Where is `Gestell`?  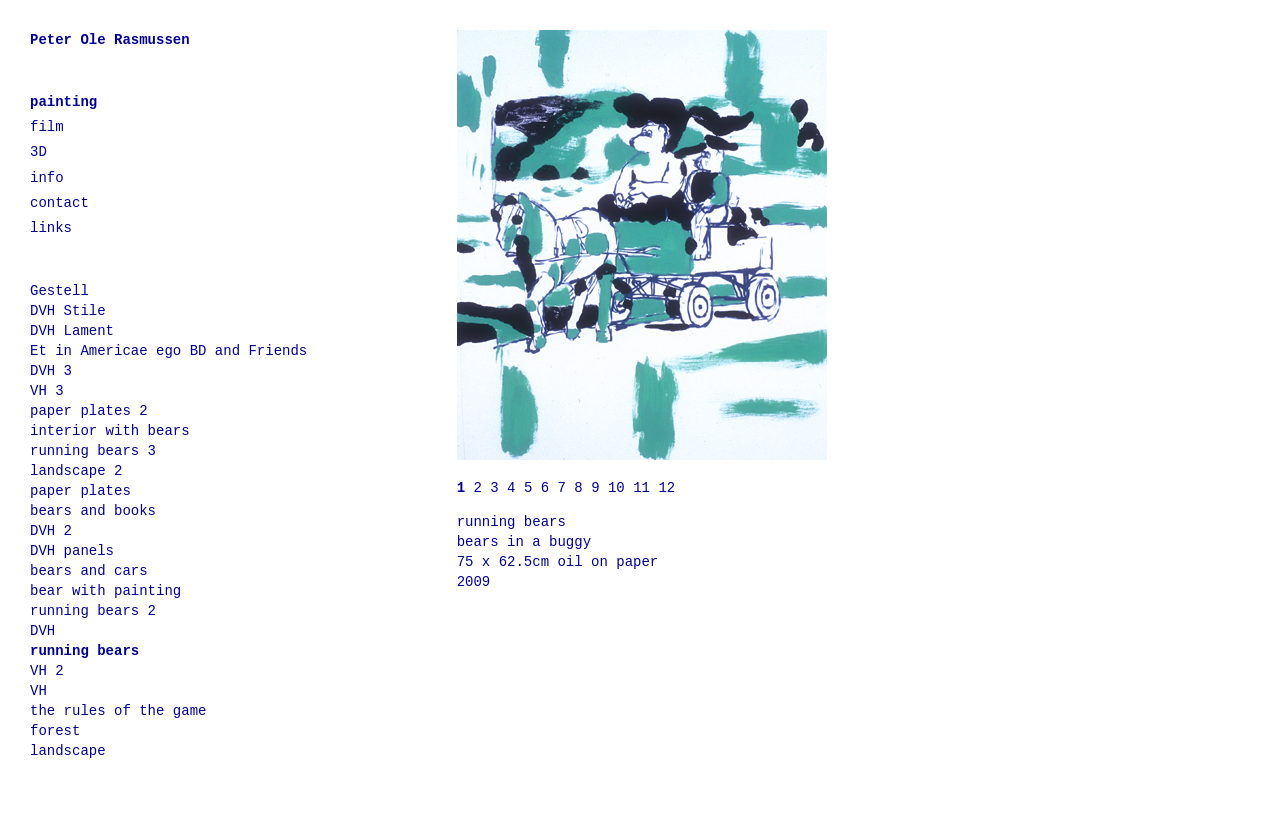 Gestell is located at coordinates (59, 291).